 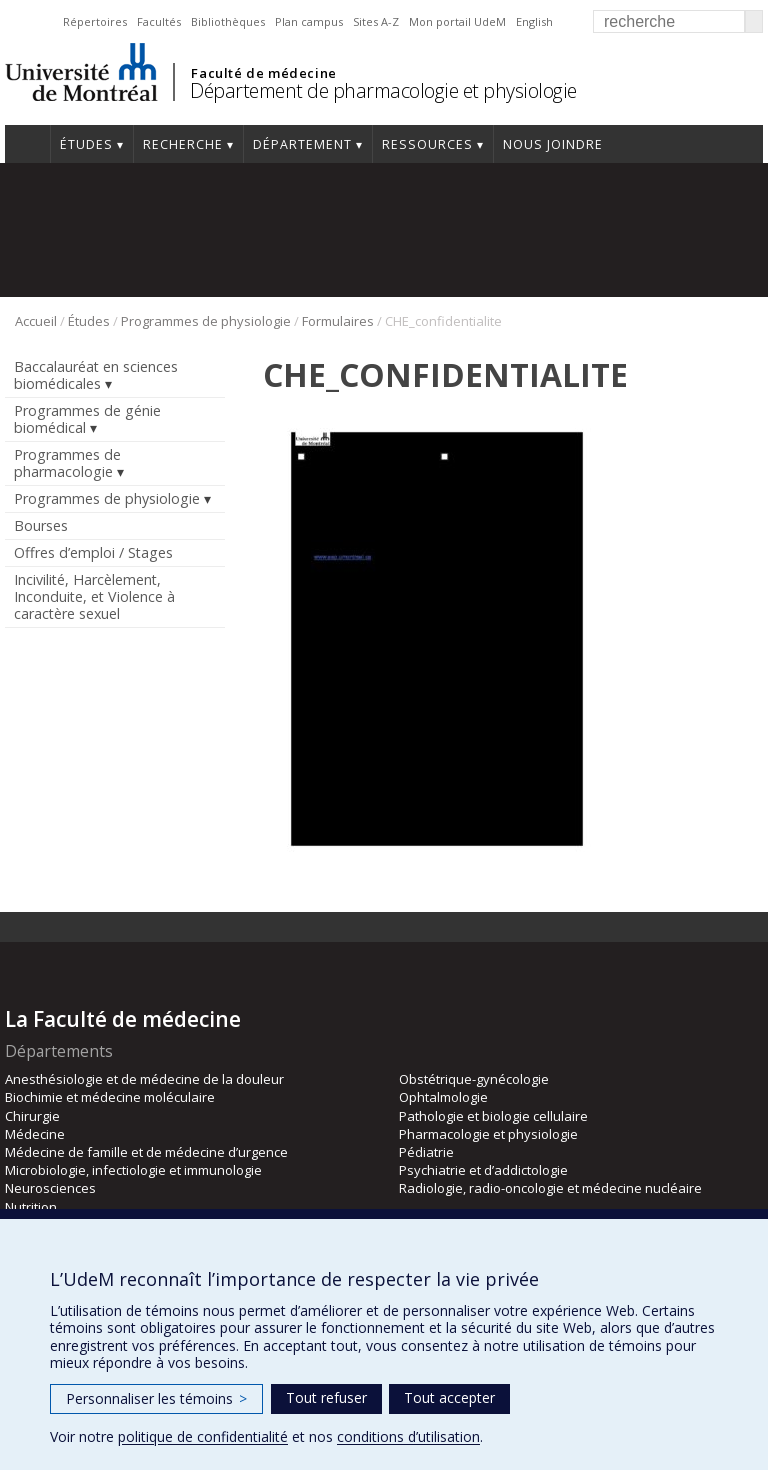 What do you see at coordinates (110, 1097) in the screenshot?
I see `Biochimie et médecine moléculaire` at bounding box center [110, 1097].